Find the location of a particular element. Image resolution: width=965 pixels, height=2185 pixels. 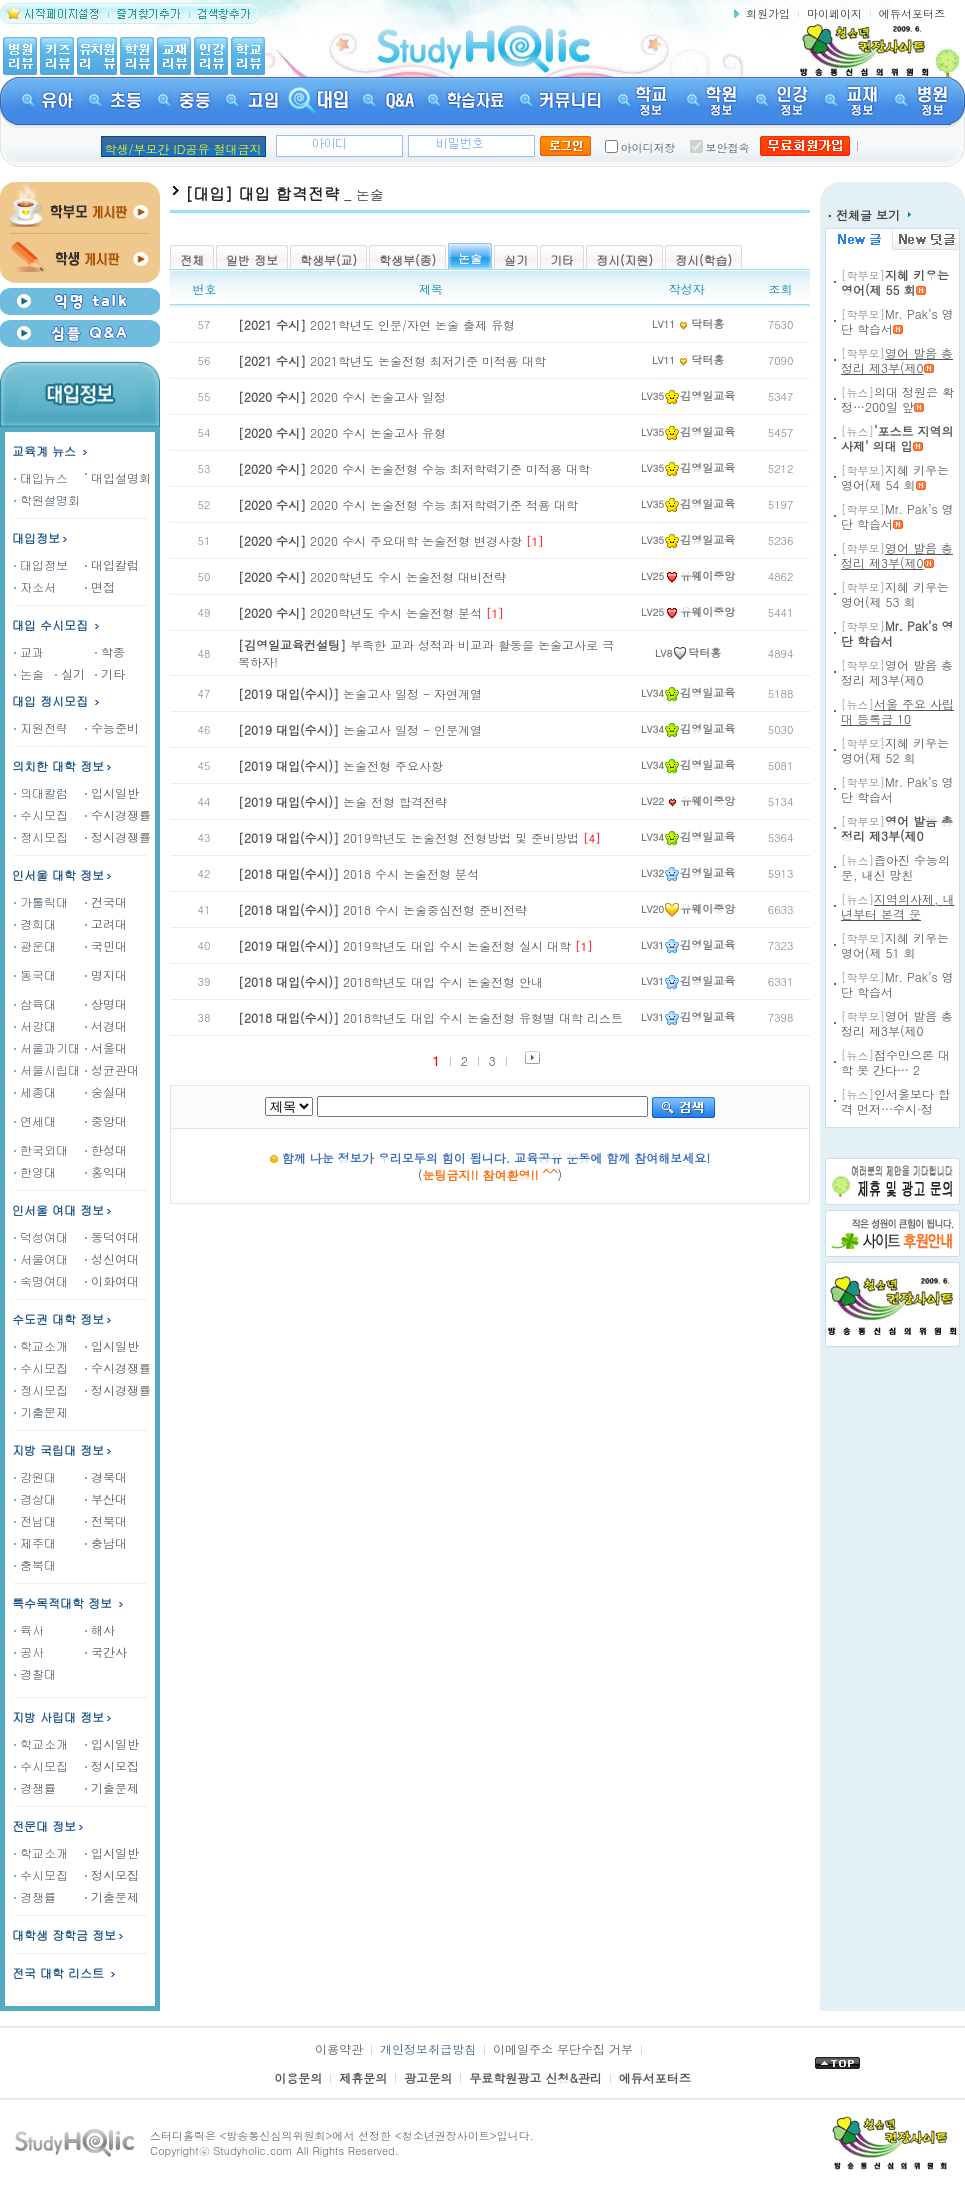

특수목적대학 정보 is located at coordinates (69, 1602).